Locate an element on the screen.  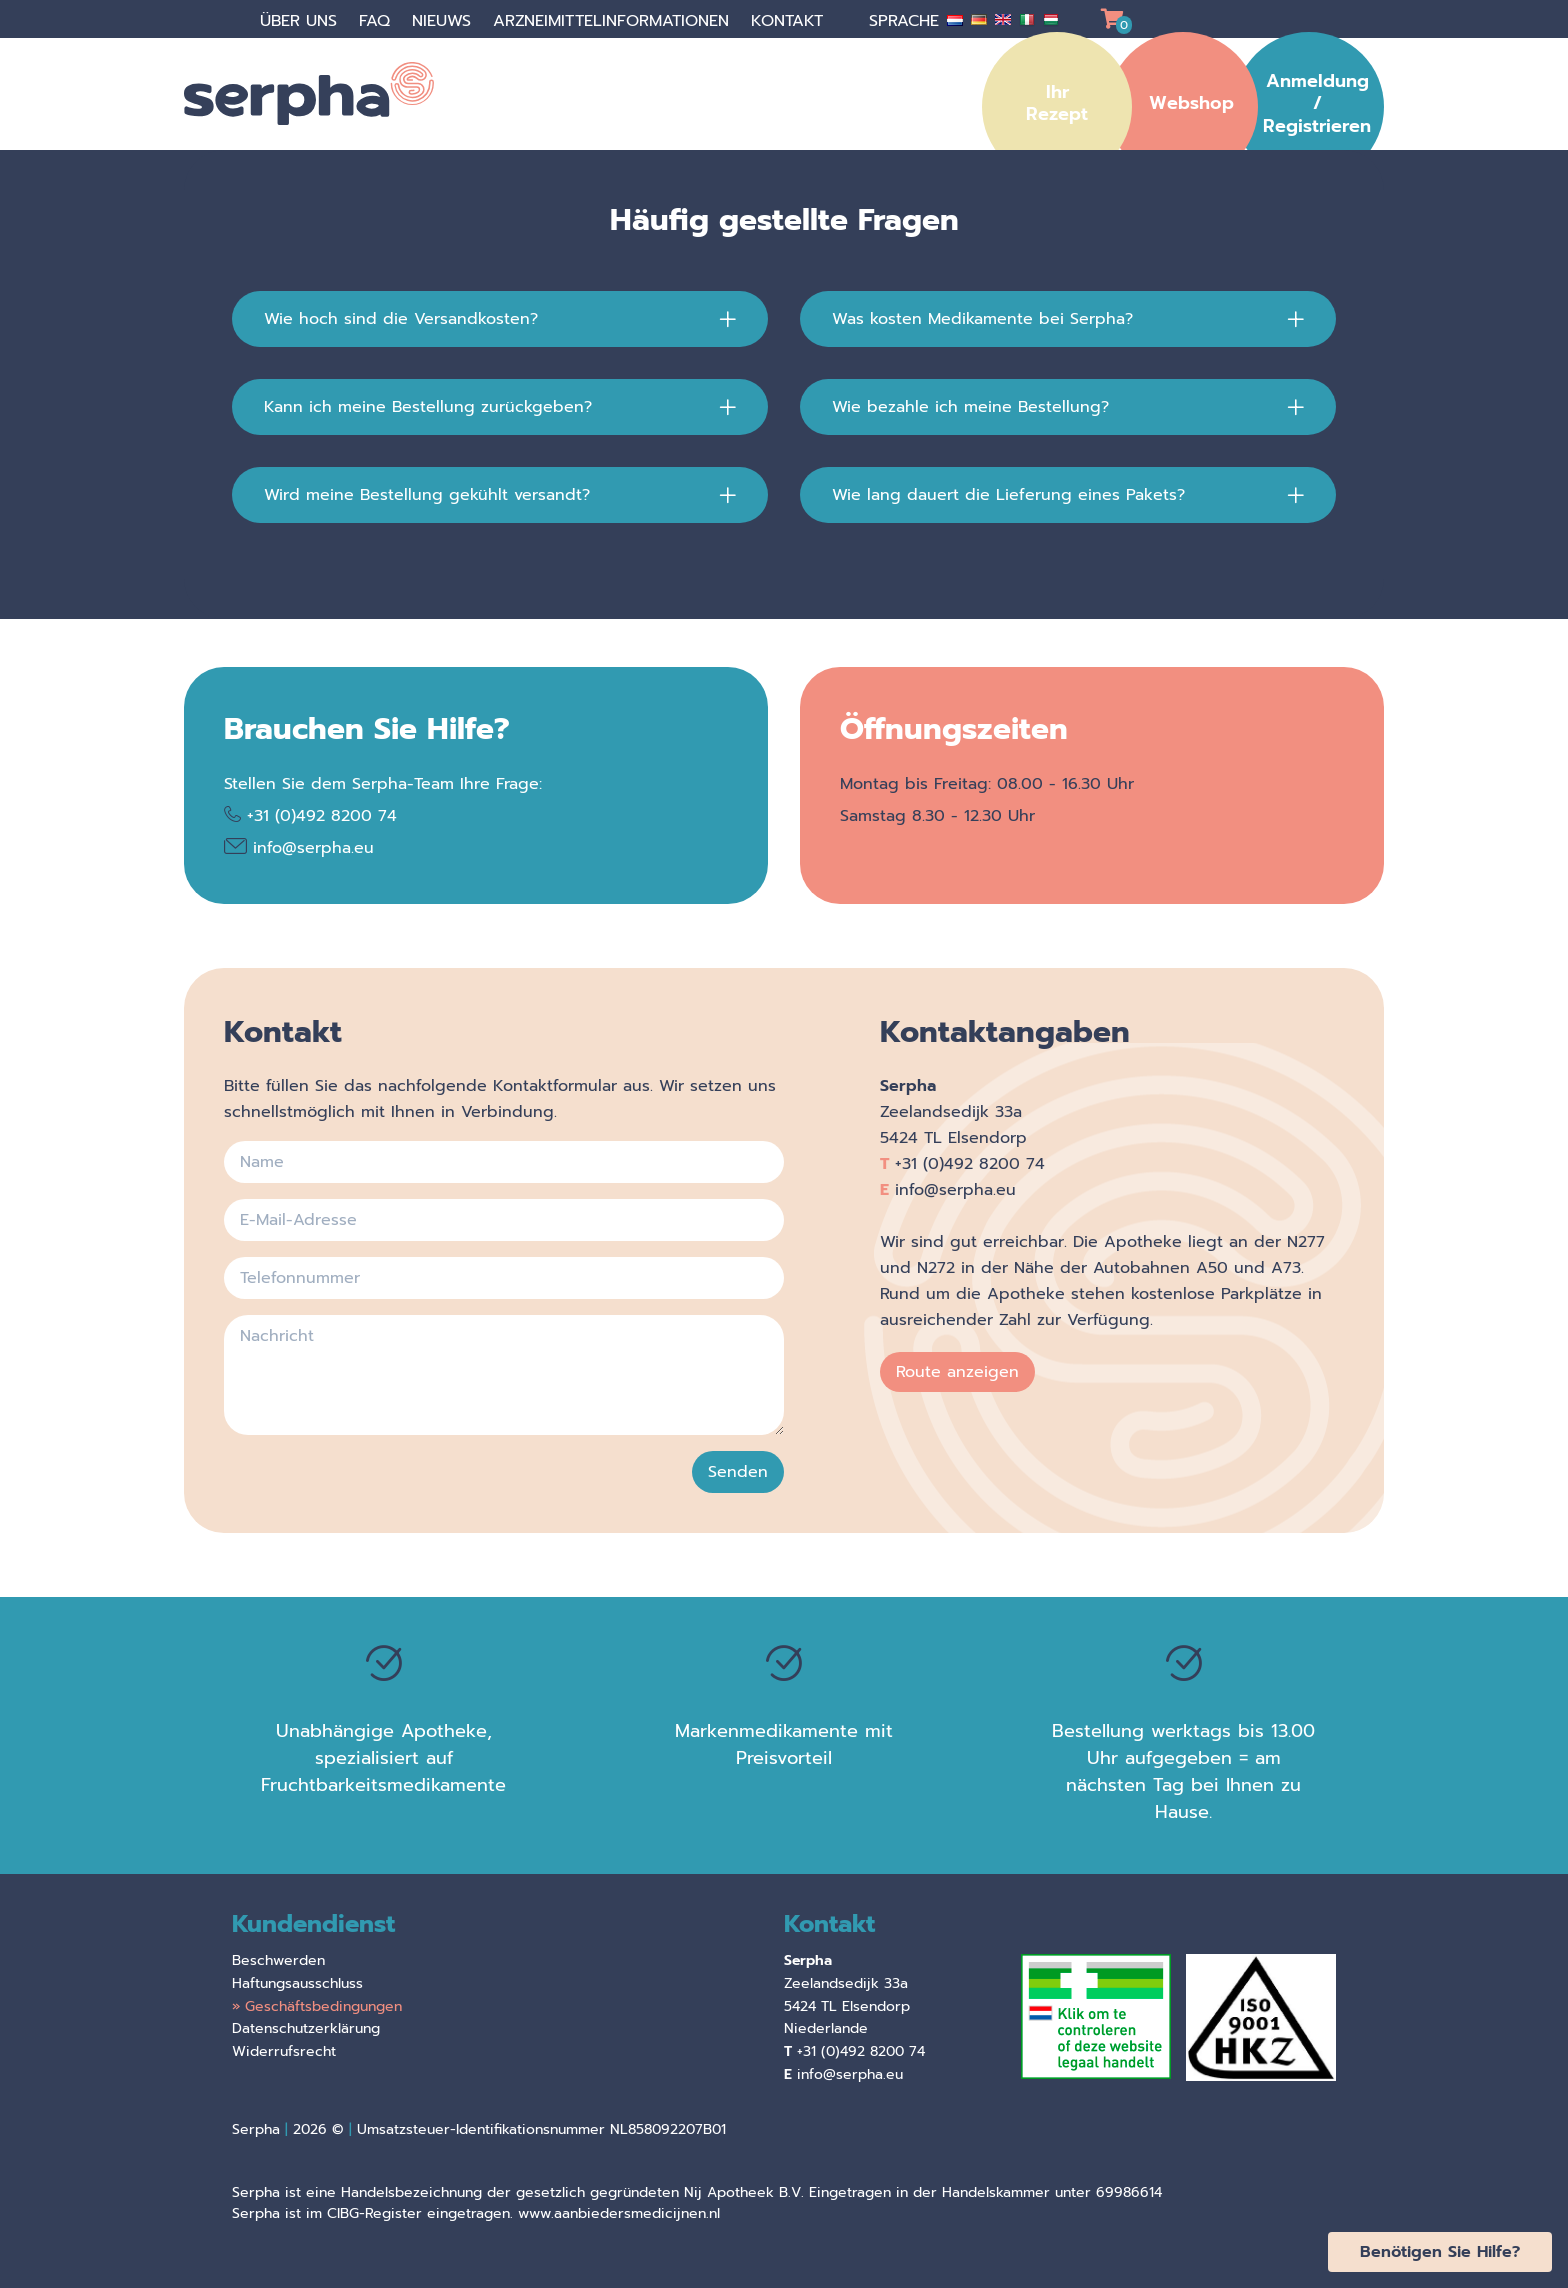
faq is located at coordinates (377, 21).